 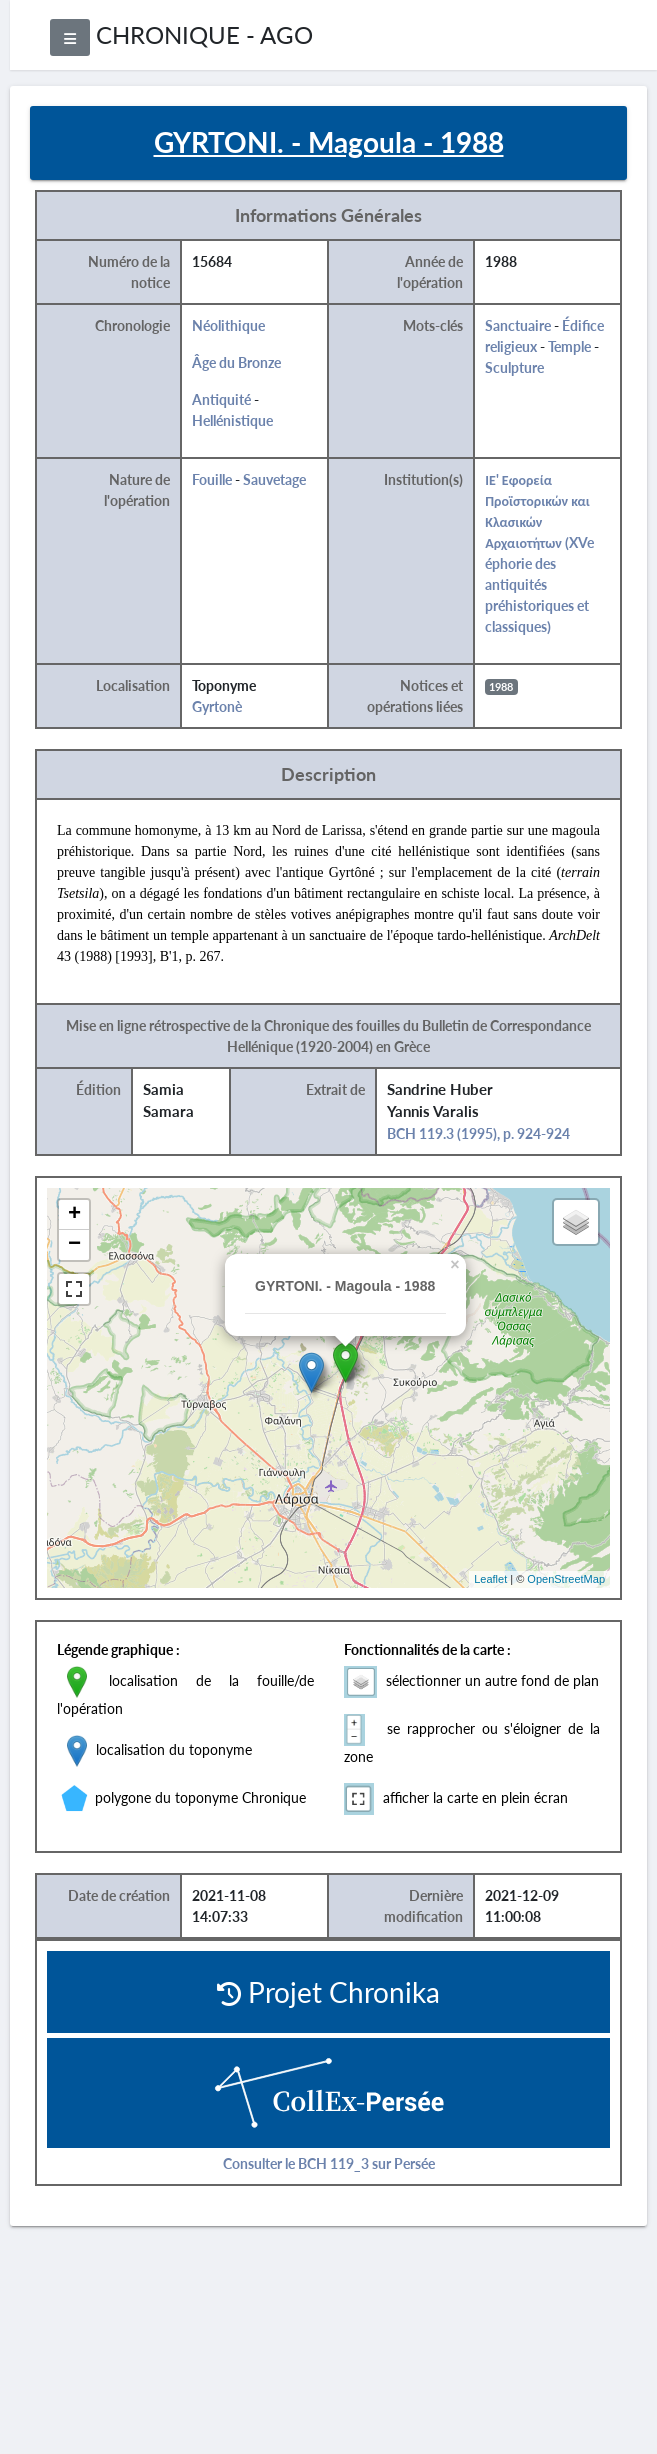 I want to click on OpenStreetMap, so click(x=566, y=1579).